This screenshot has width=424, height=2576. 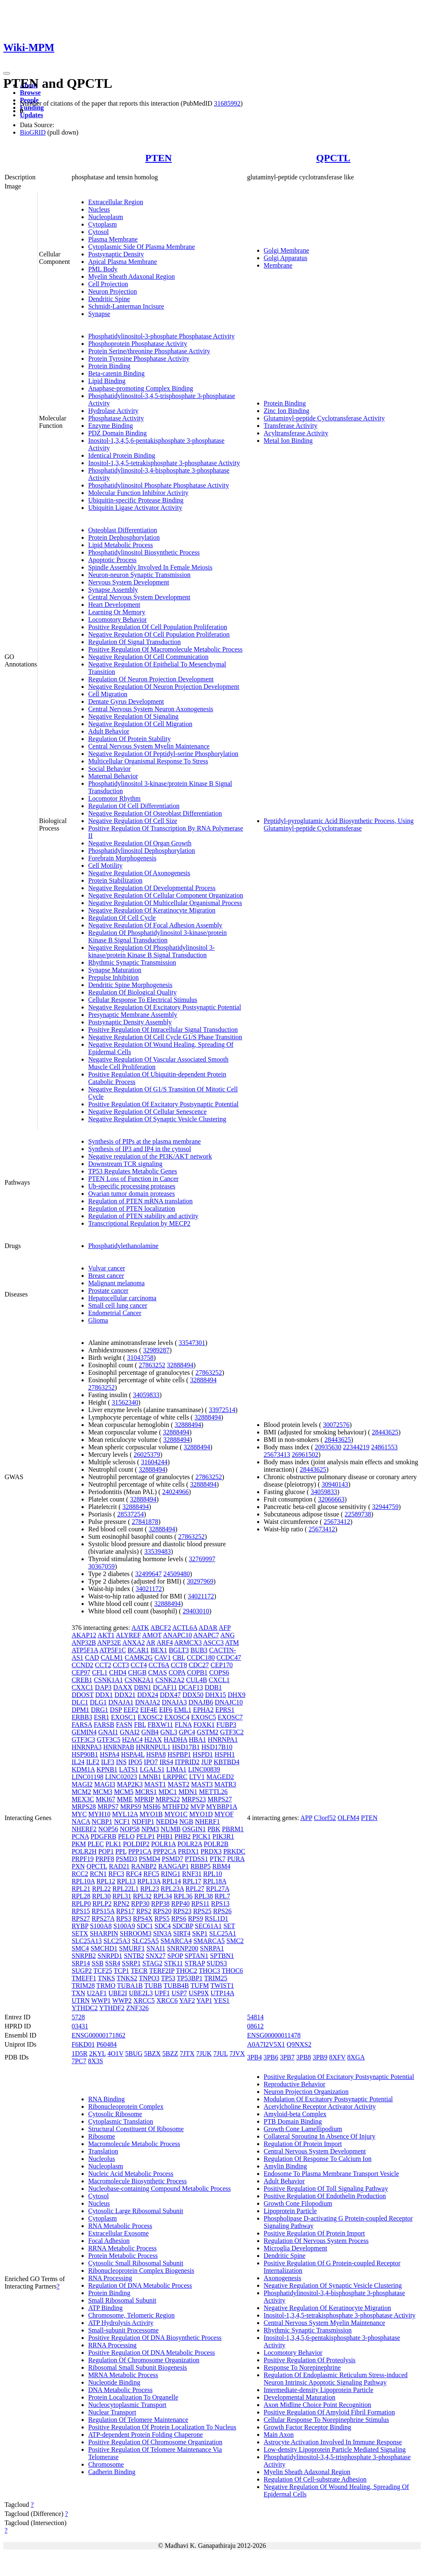 I want to click on DNAJA3, so click(x=174, y=1702).